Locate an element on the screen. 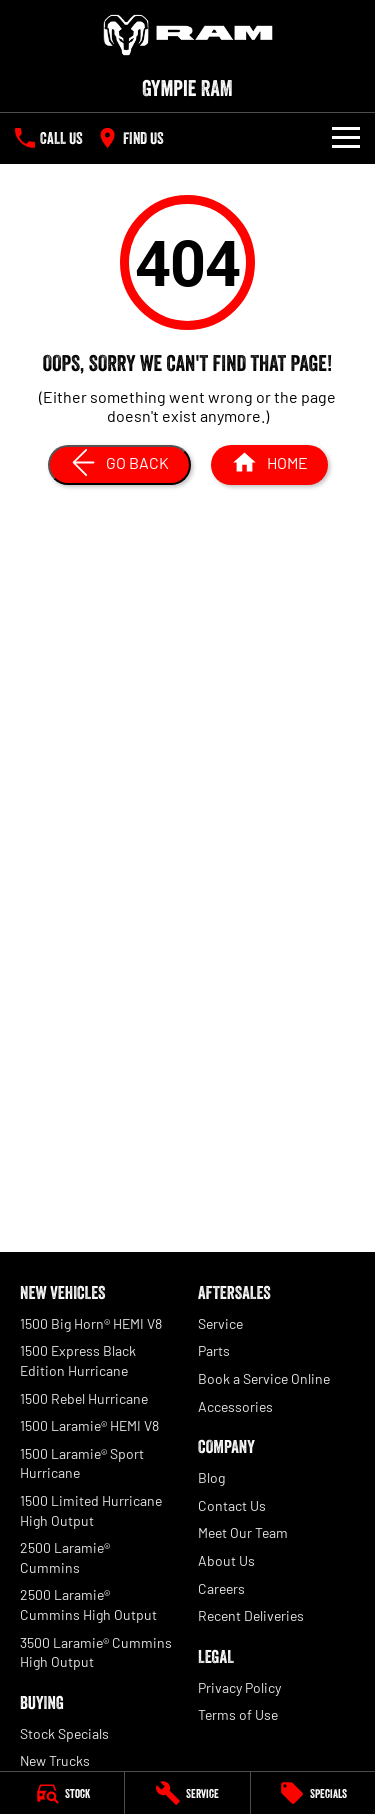 This screenshot has width=375, height=1814. [Toggle Navigation] is located at coordinates (346, 138).